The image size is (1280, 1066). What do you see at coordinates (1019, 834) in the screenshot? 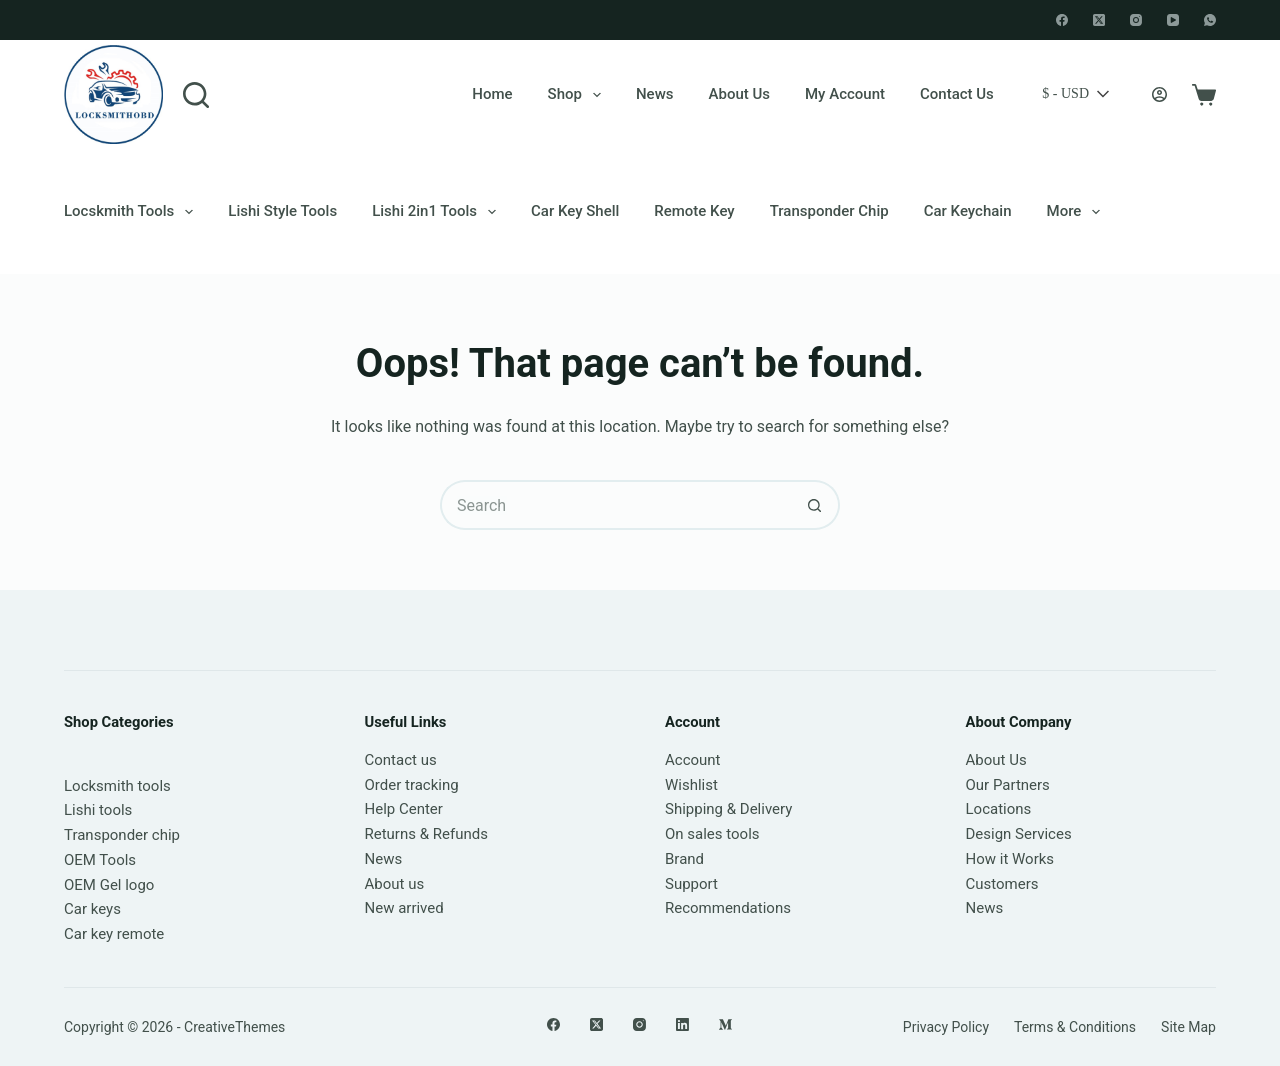
I see `Design Services` at bounding box center [1019, 834].